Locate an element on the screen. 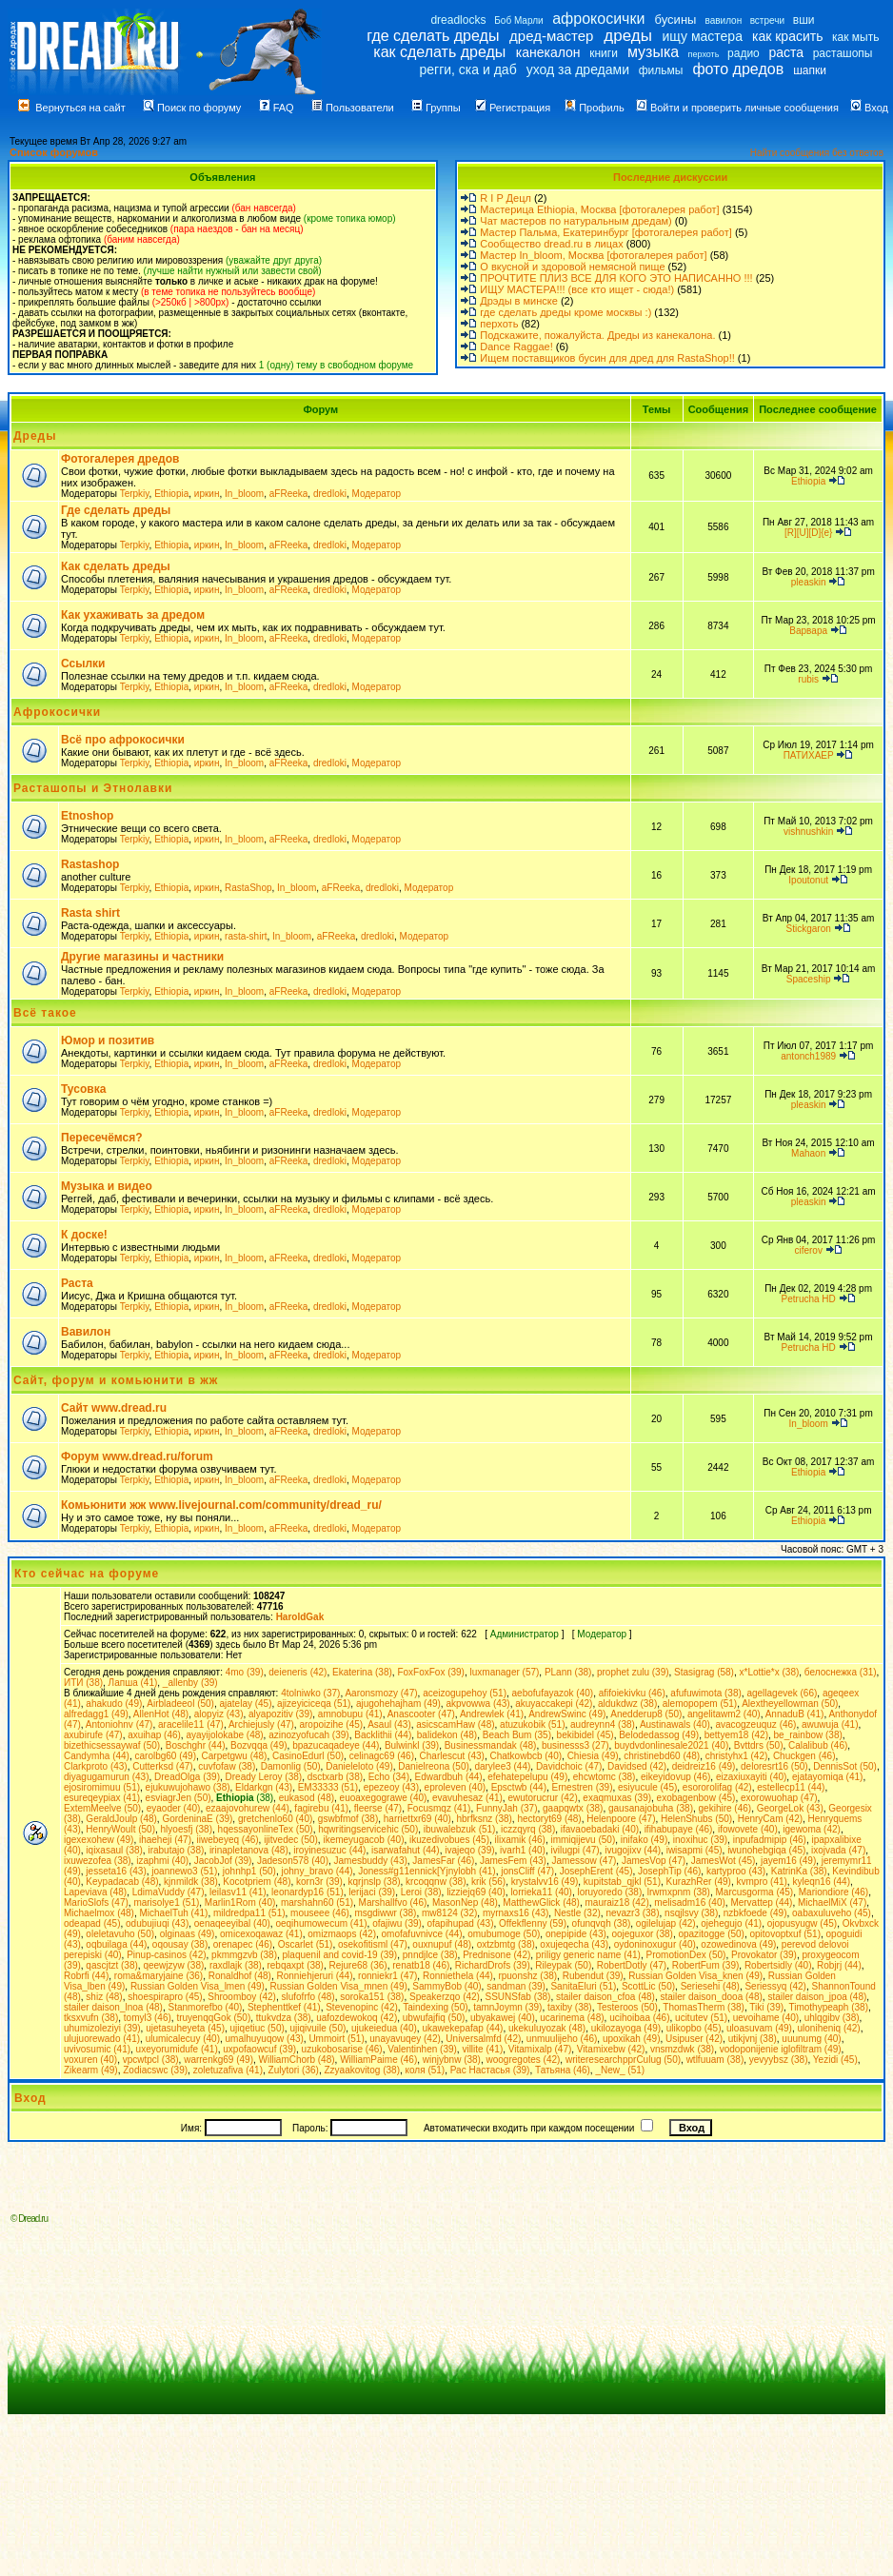 The height and width of the screenshot is (2576, 893). SammyBob (40) is located at coordinates (446, 1986).